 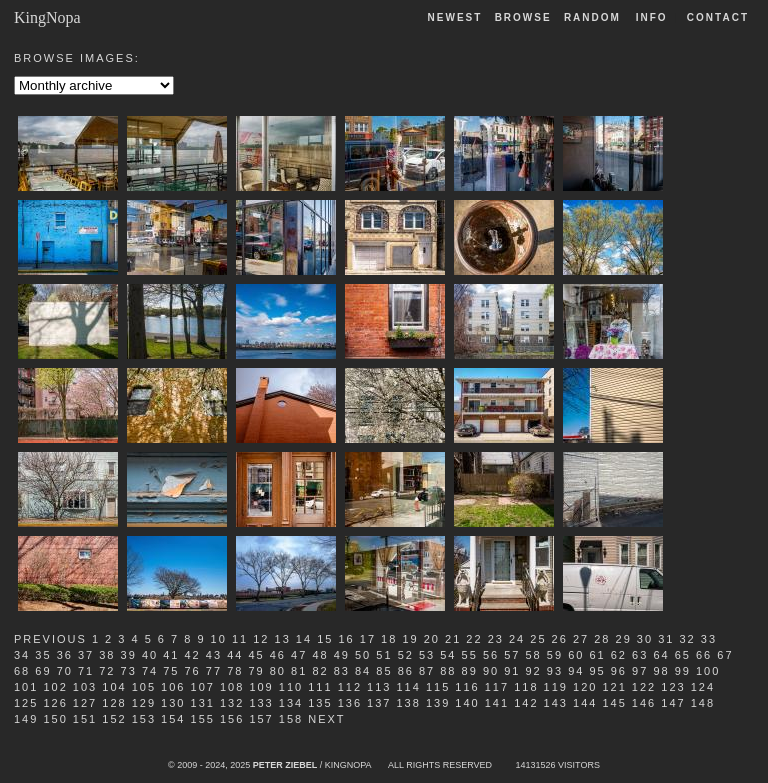 I want to click on 105, so click(x=144, y=687).